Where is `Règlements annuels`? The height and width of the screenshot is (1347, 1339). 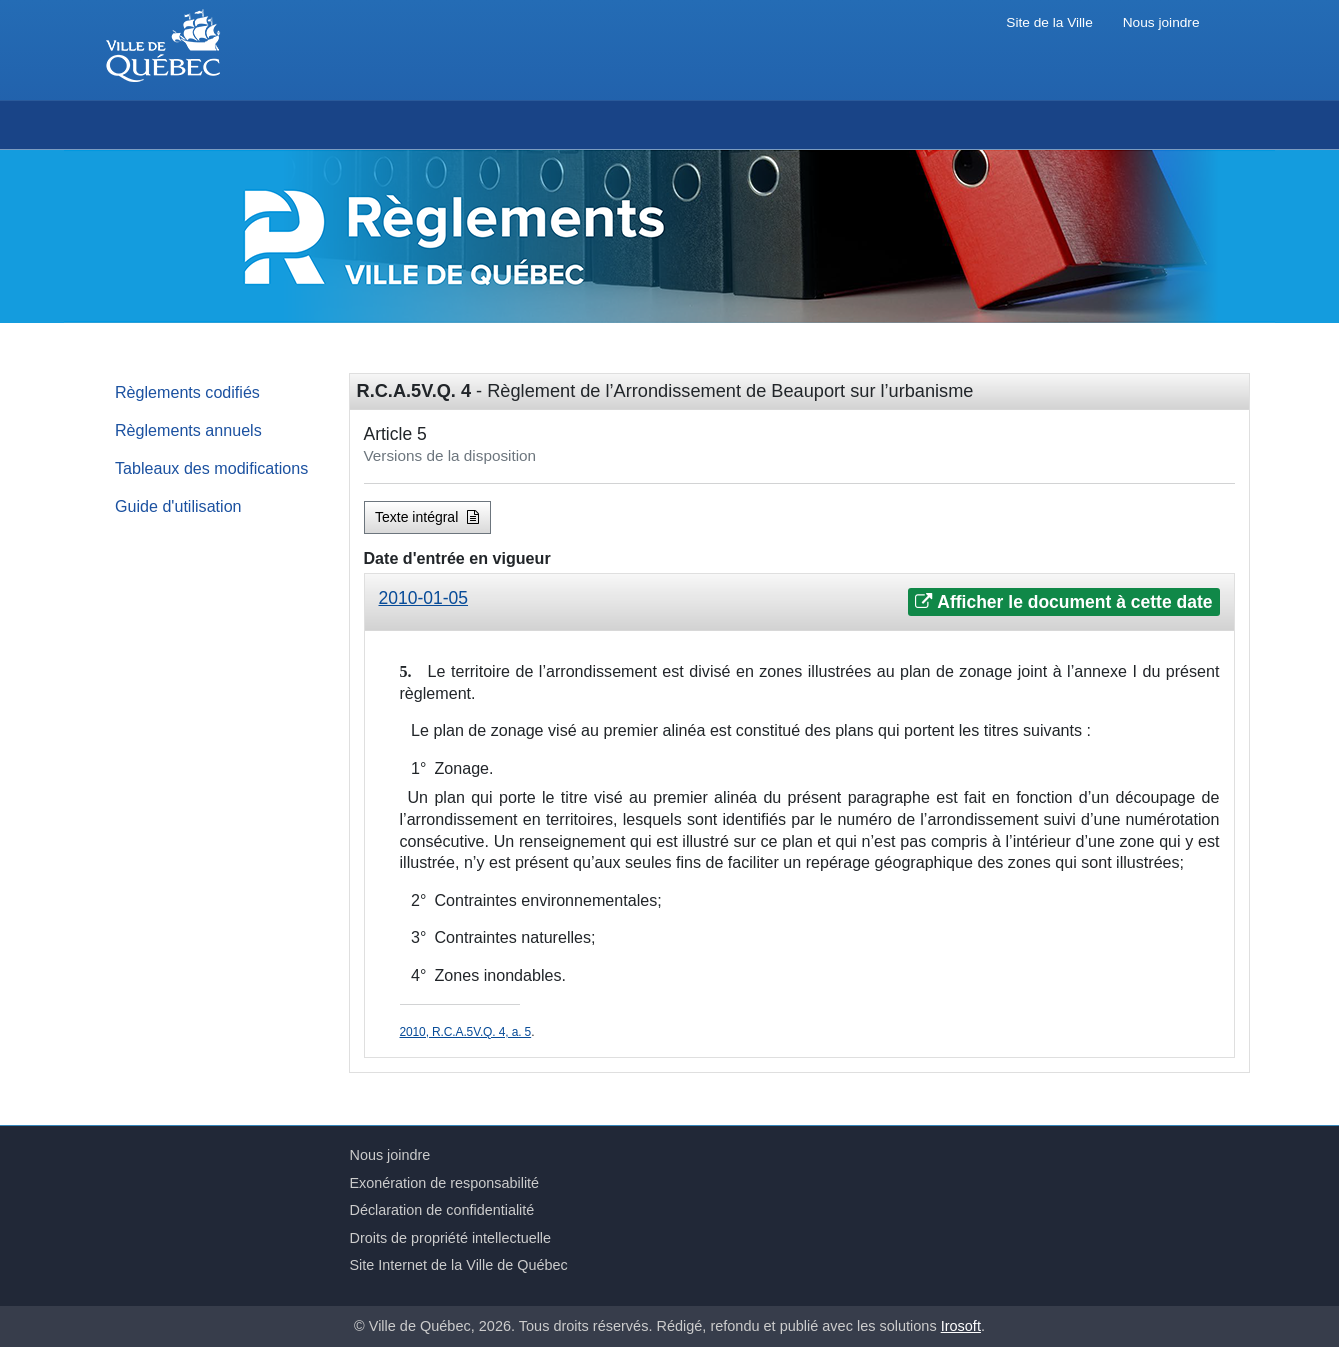 Règlements annuels is located at coordinates (188, 430).